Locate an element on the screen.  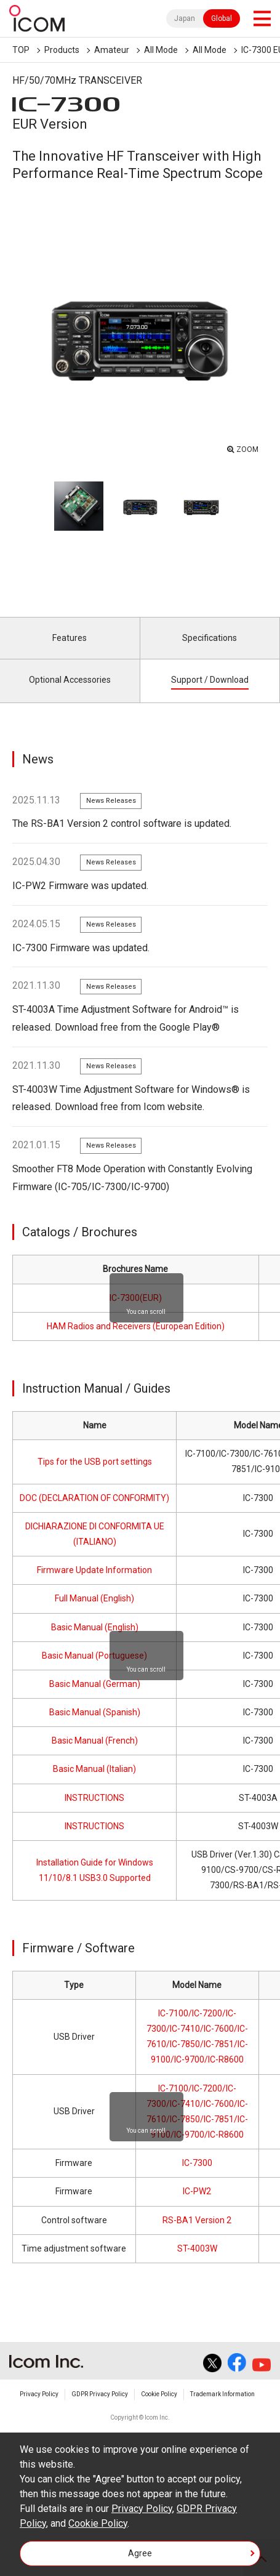
Basic Manual (French) is located at coordinates (95, 1740).